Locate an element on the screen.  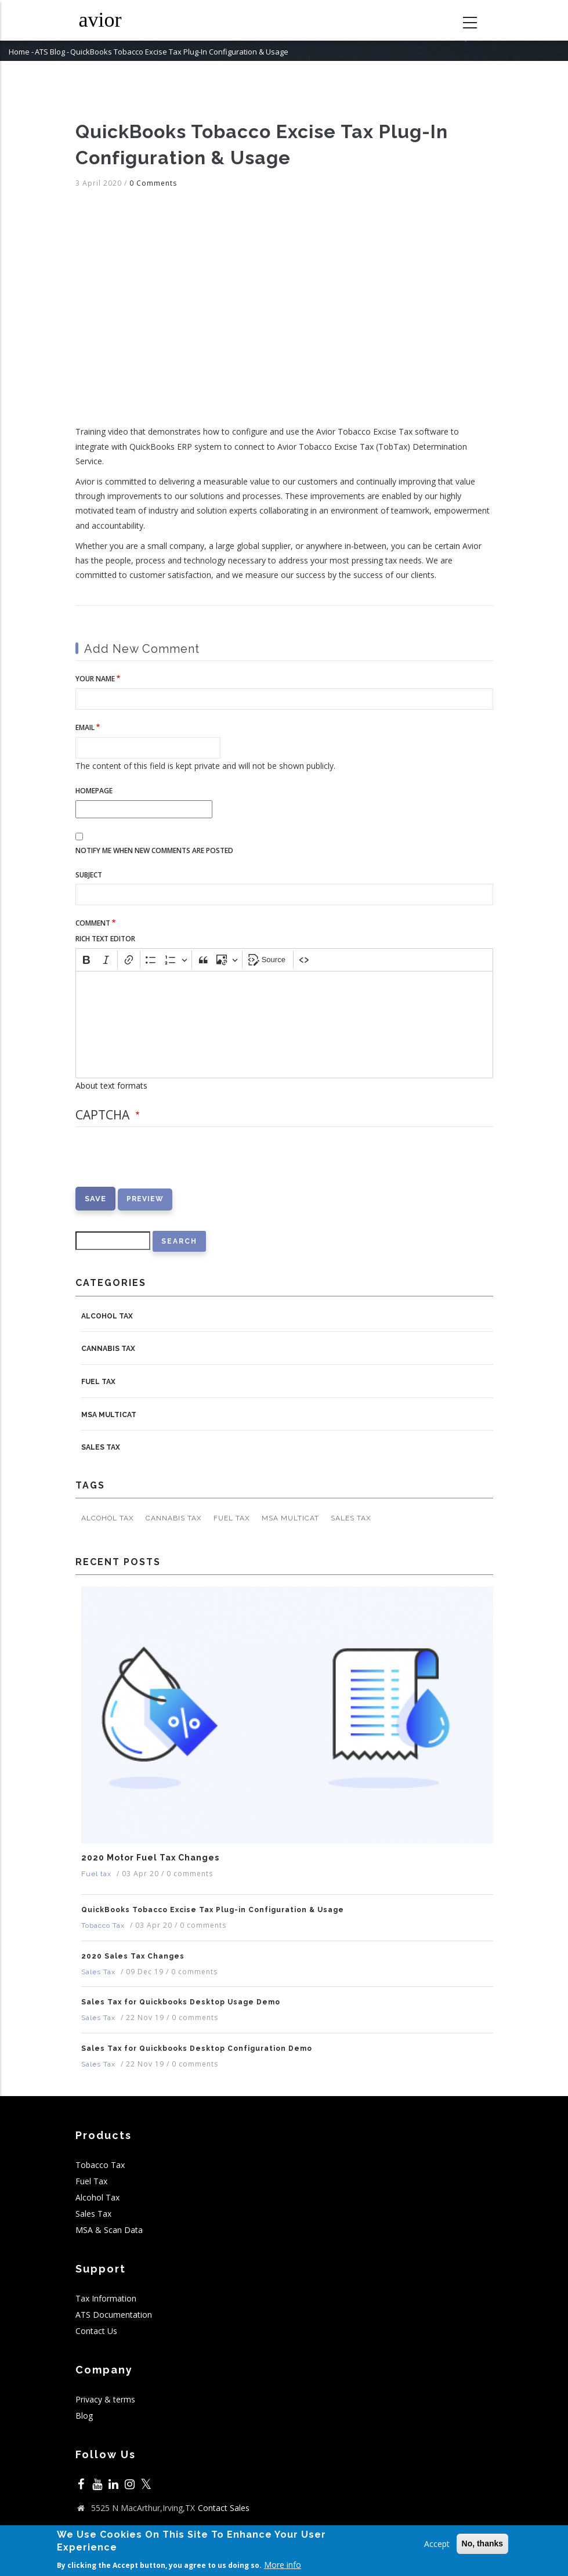
2020 Sales Tax Changes is located at coordinates (132, 1956).